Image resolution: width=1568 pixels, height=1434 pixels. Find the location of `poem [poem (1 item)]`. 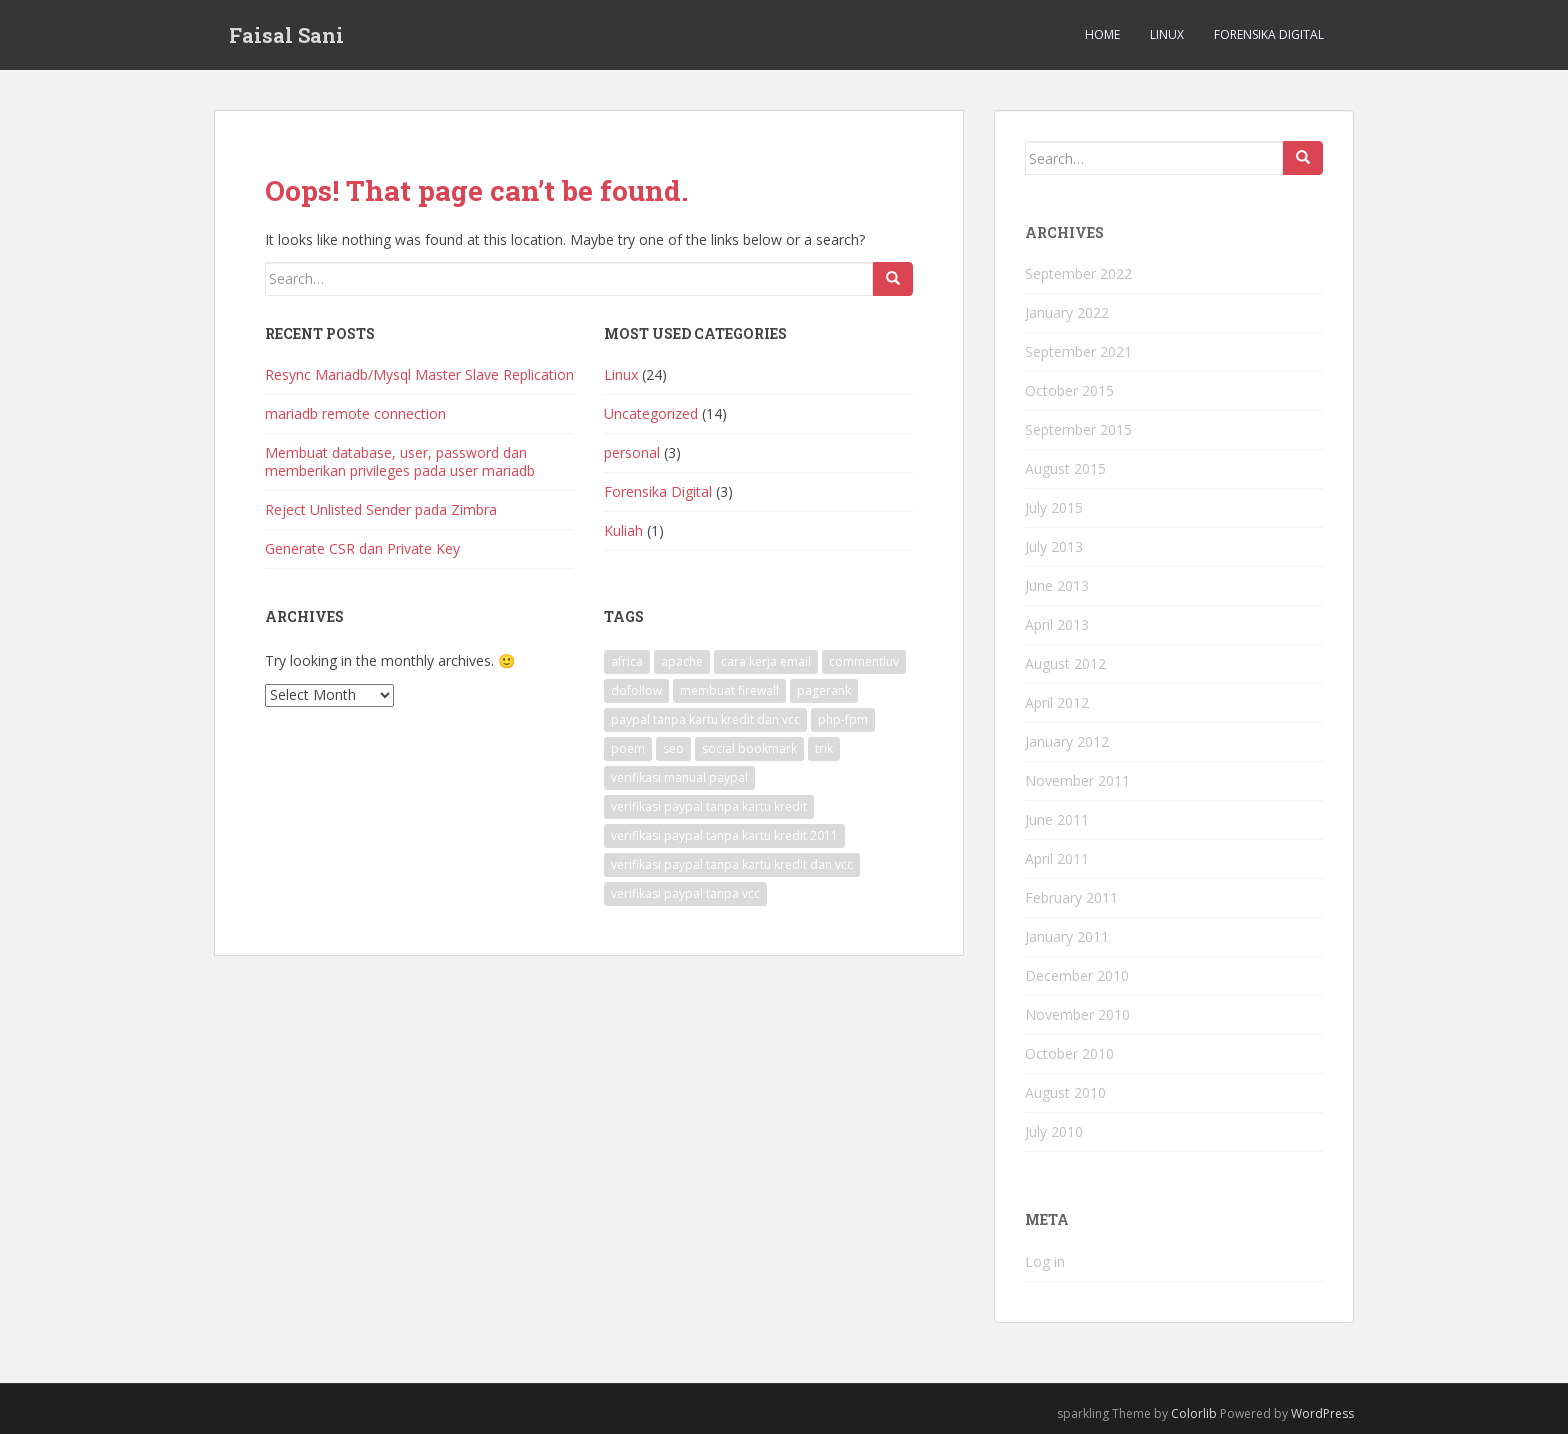

poem [poem (1 item)] is located at coordinates (628, 748).